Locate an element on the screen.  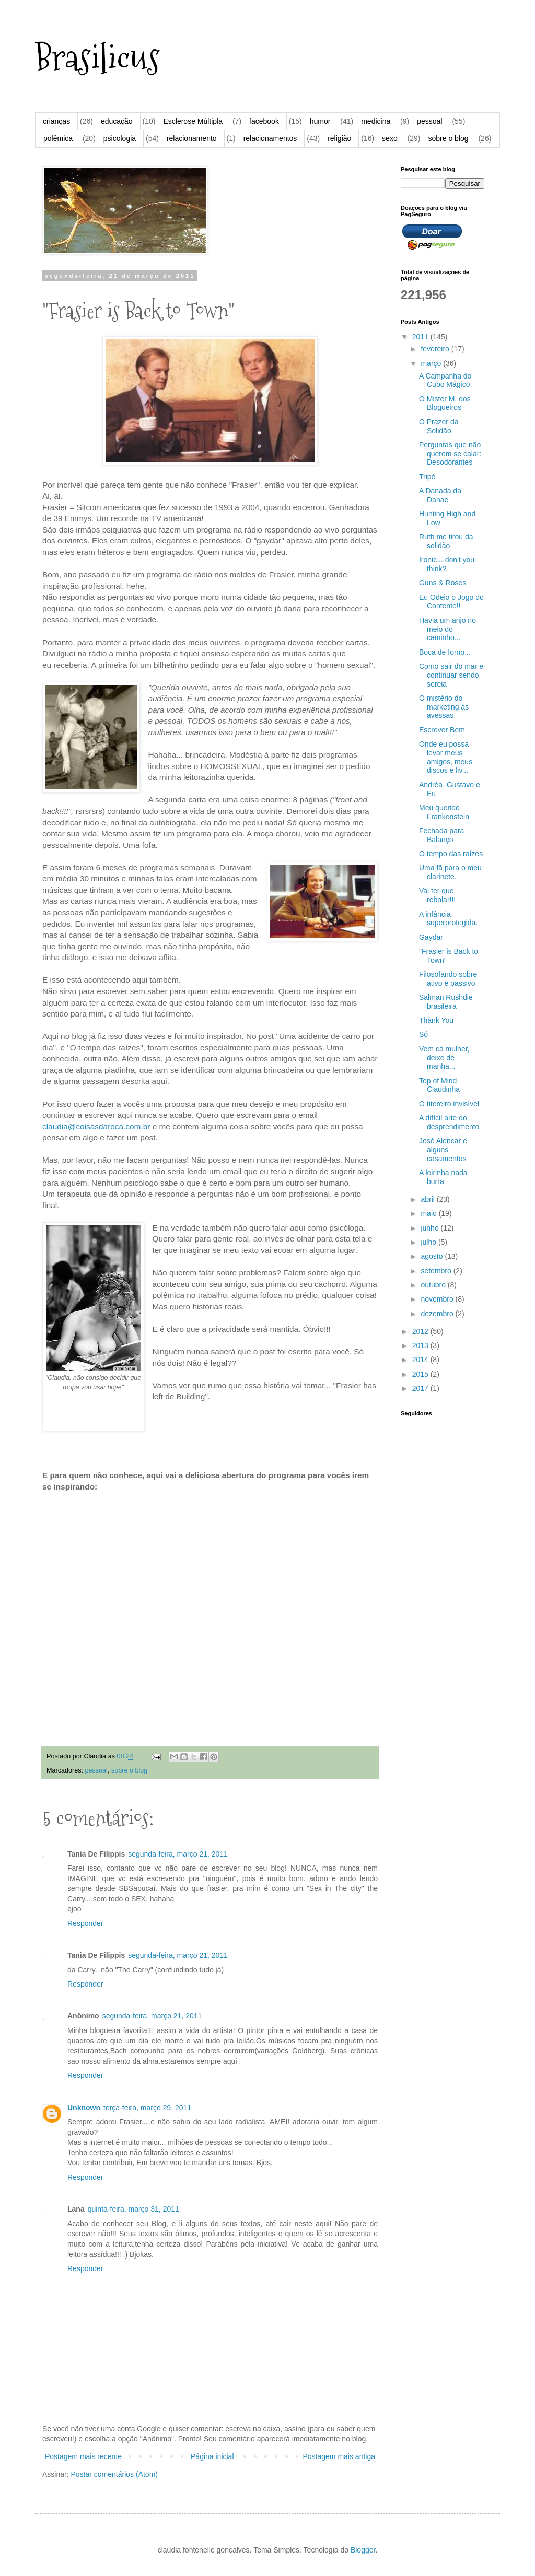
Postar comentários (Atom) is located at coordinates (114, 2474).